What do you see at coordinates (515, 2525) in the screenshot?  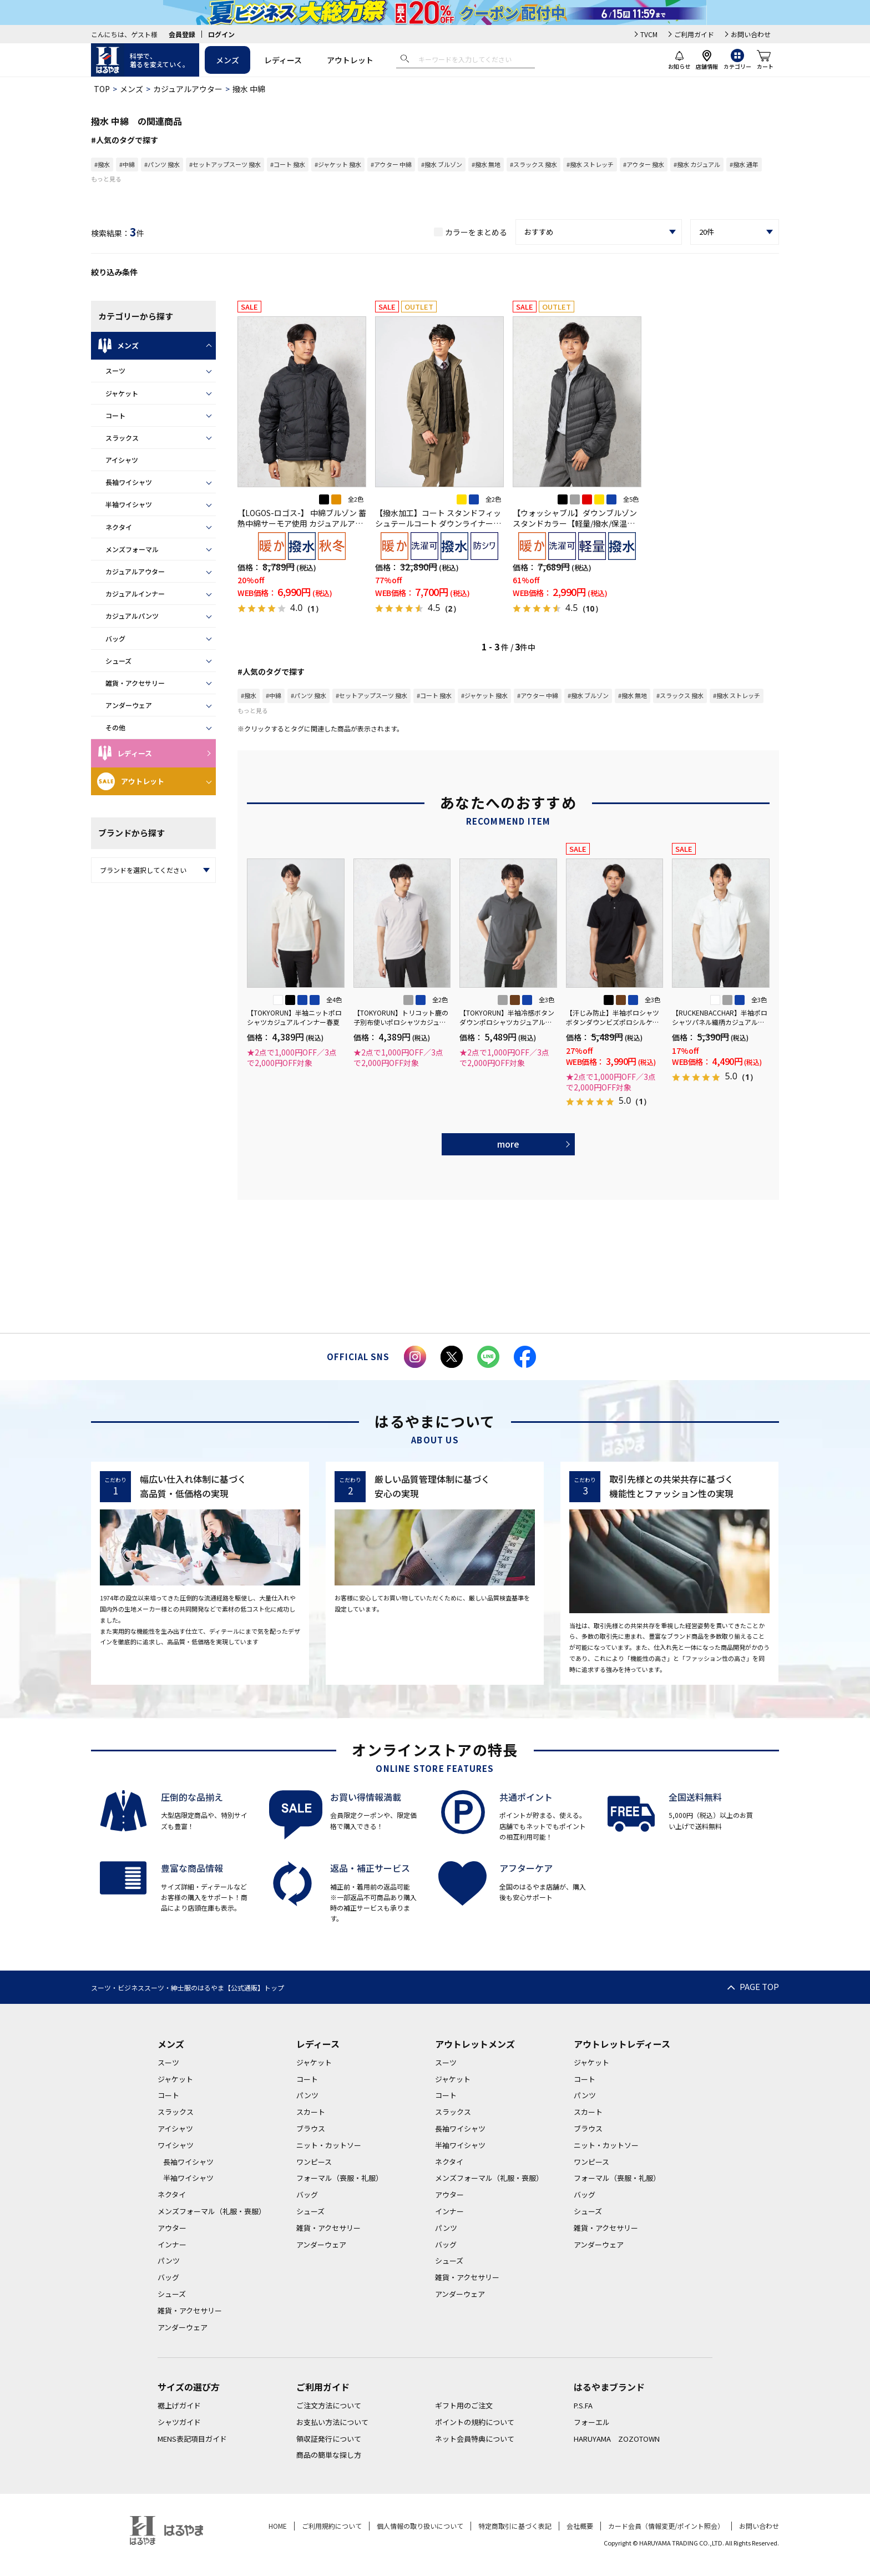 I see `特定商取引に基づく表記` at bounding box center [515, 2525].